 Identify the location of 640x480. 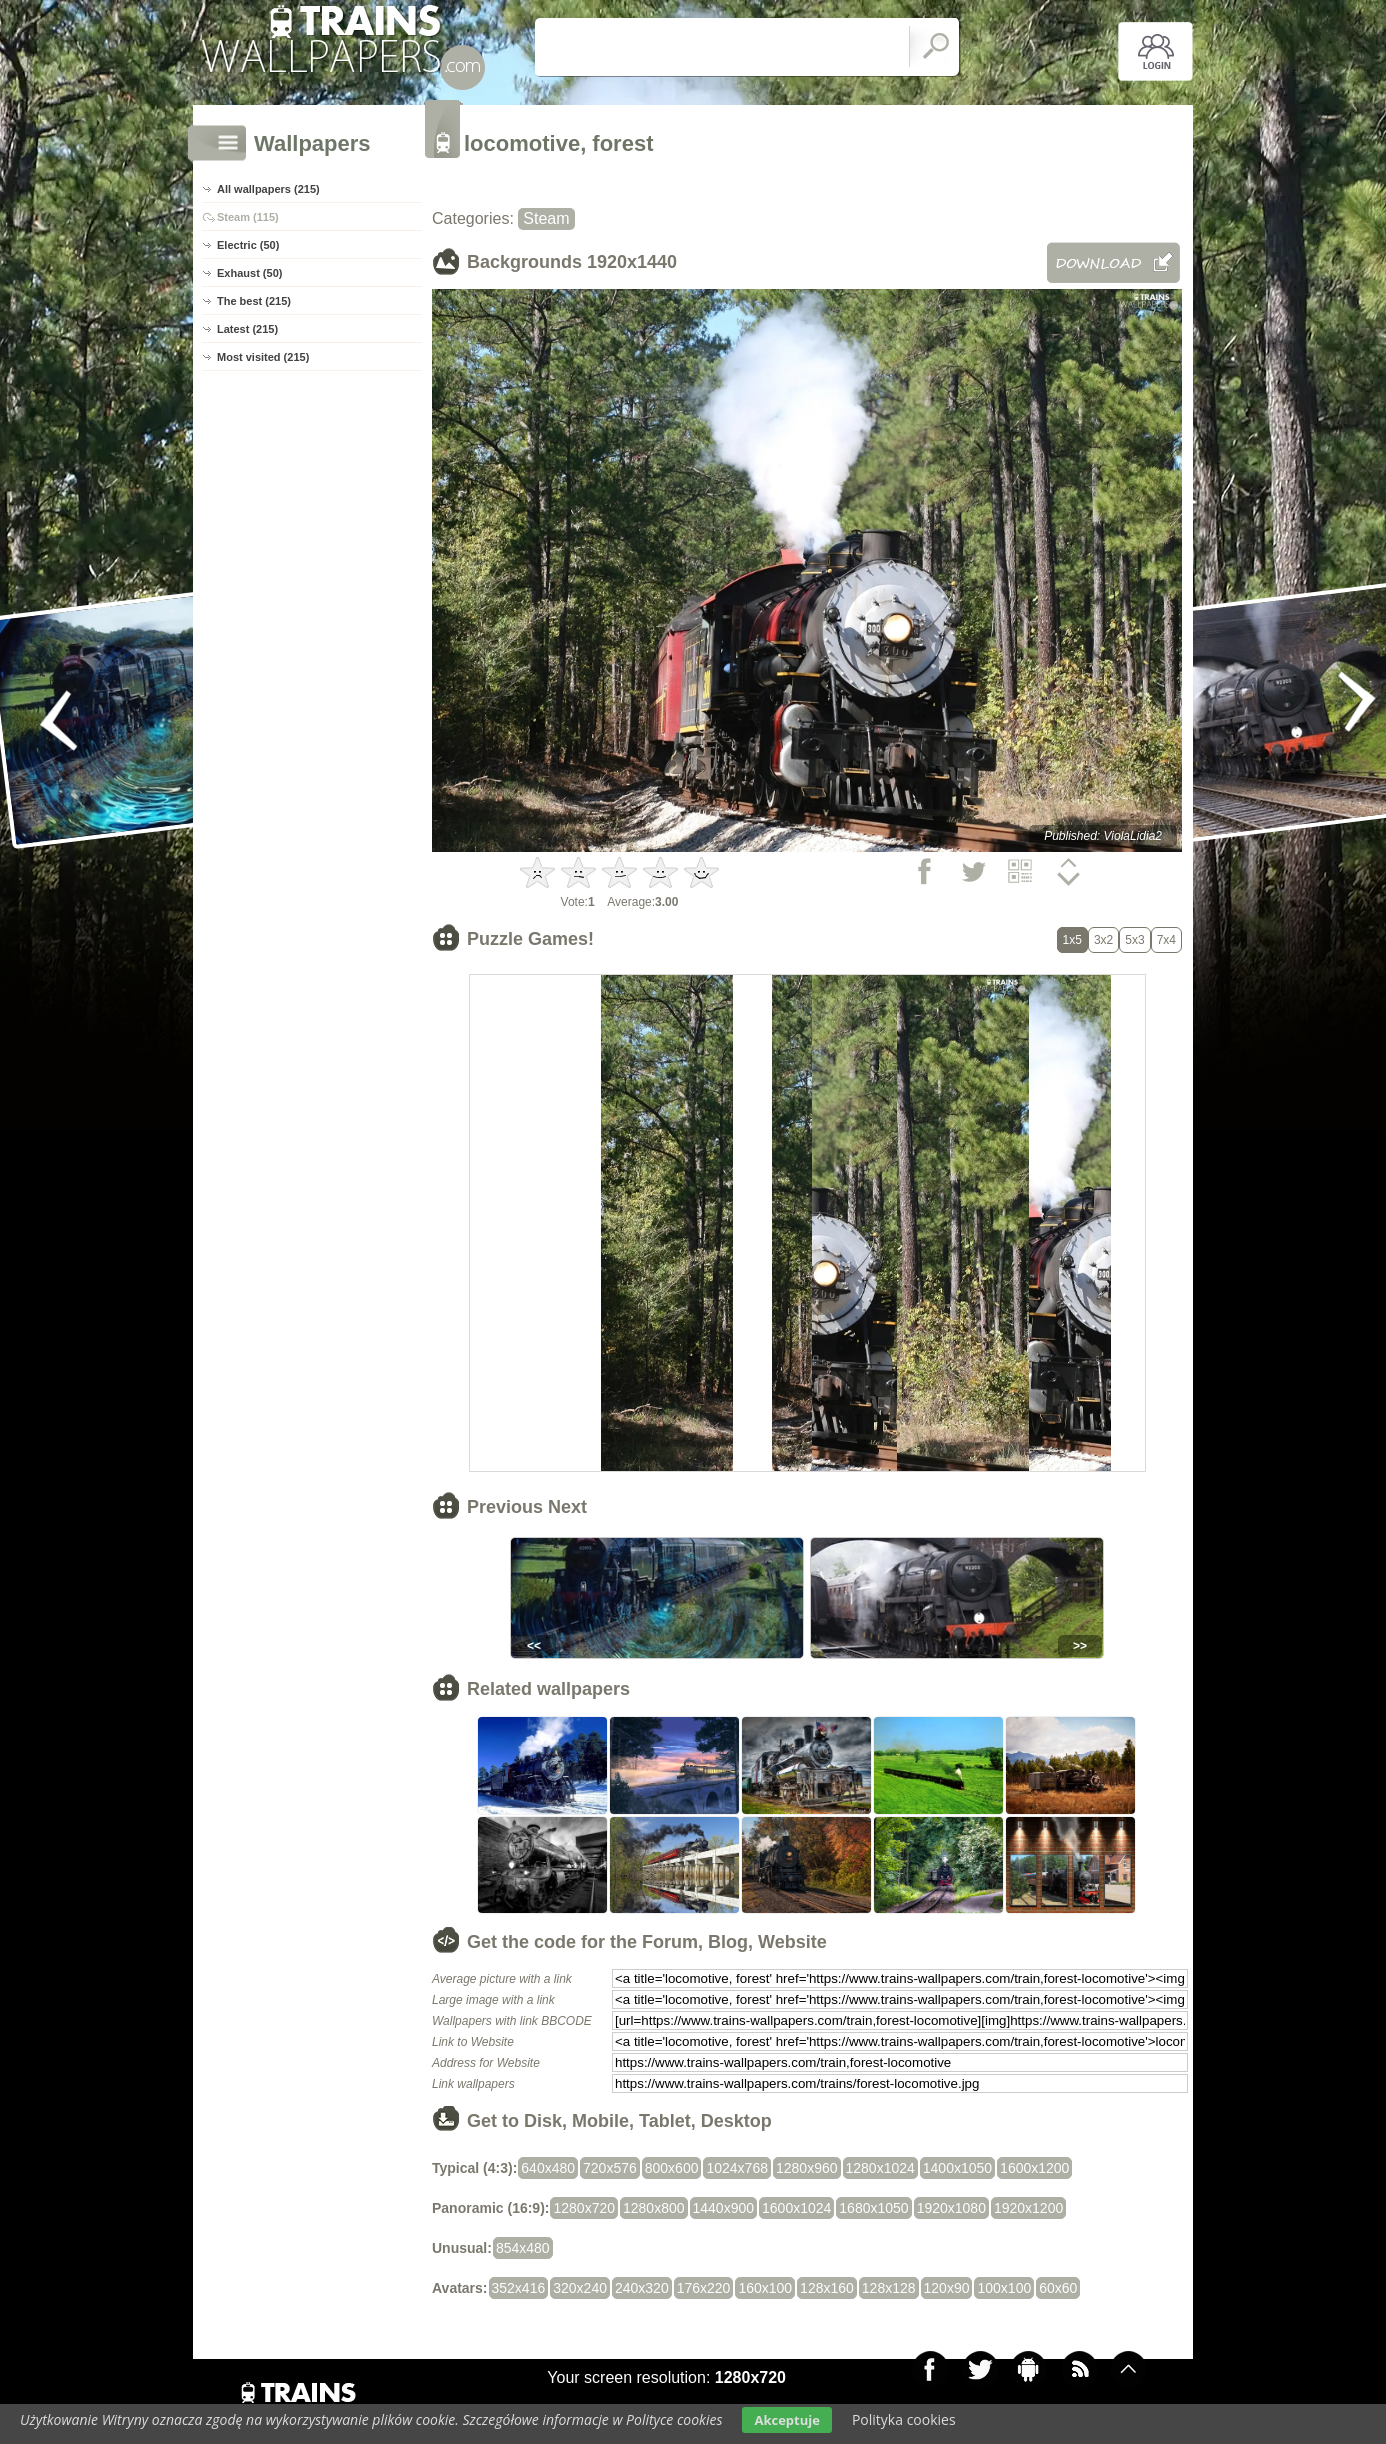
(548, 2168).